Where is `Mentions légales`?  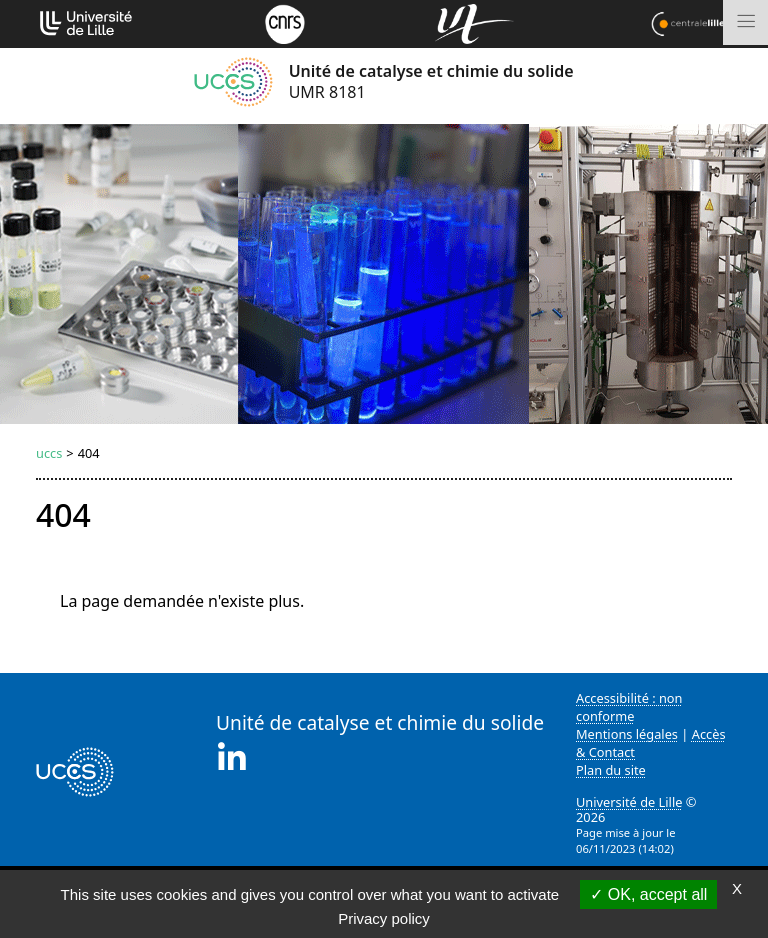 Mentions légales is located at coordinates (627, 734).